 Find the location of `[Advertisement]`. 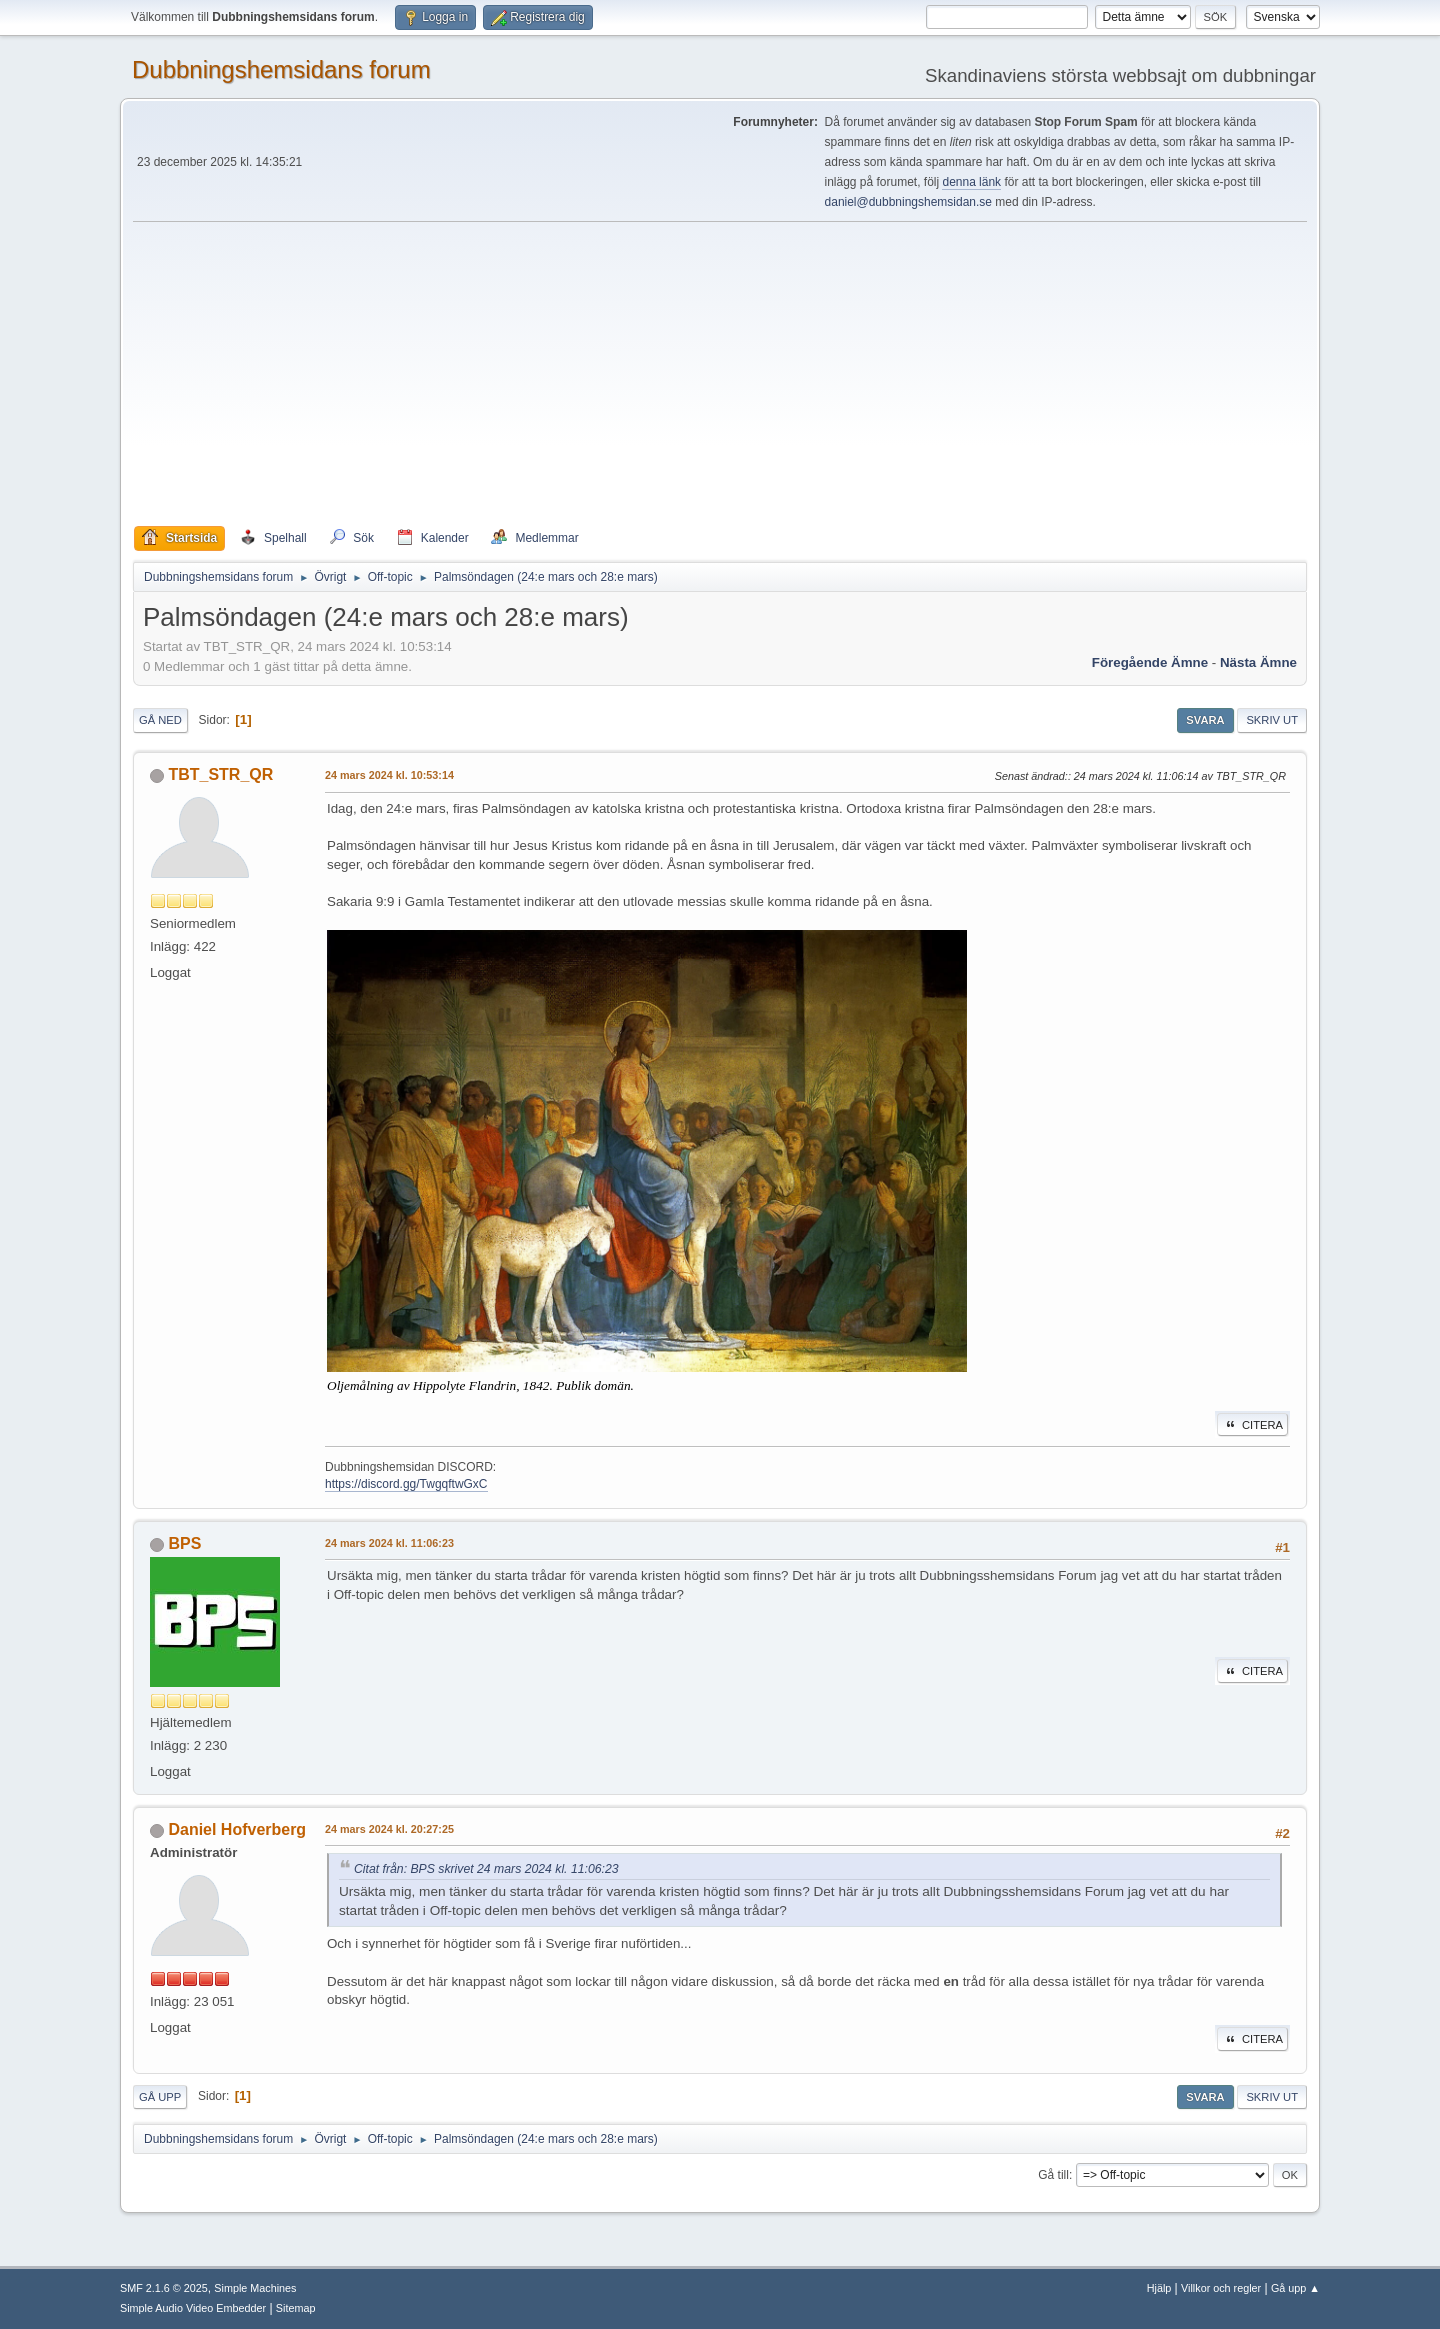

[Advertisement] is located at coordinates (720, 374).